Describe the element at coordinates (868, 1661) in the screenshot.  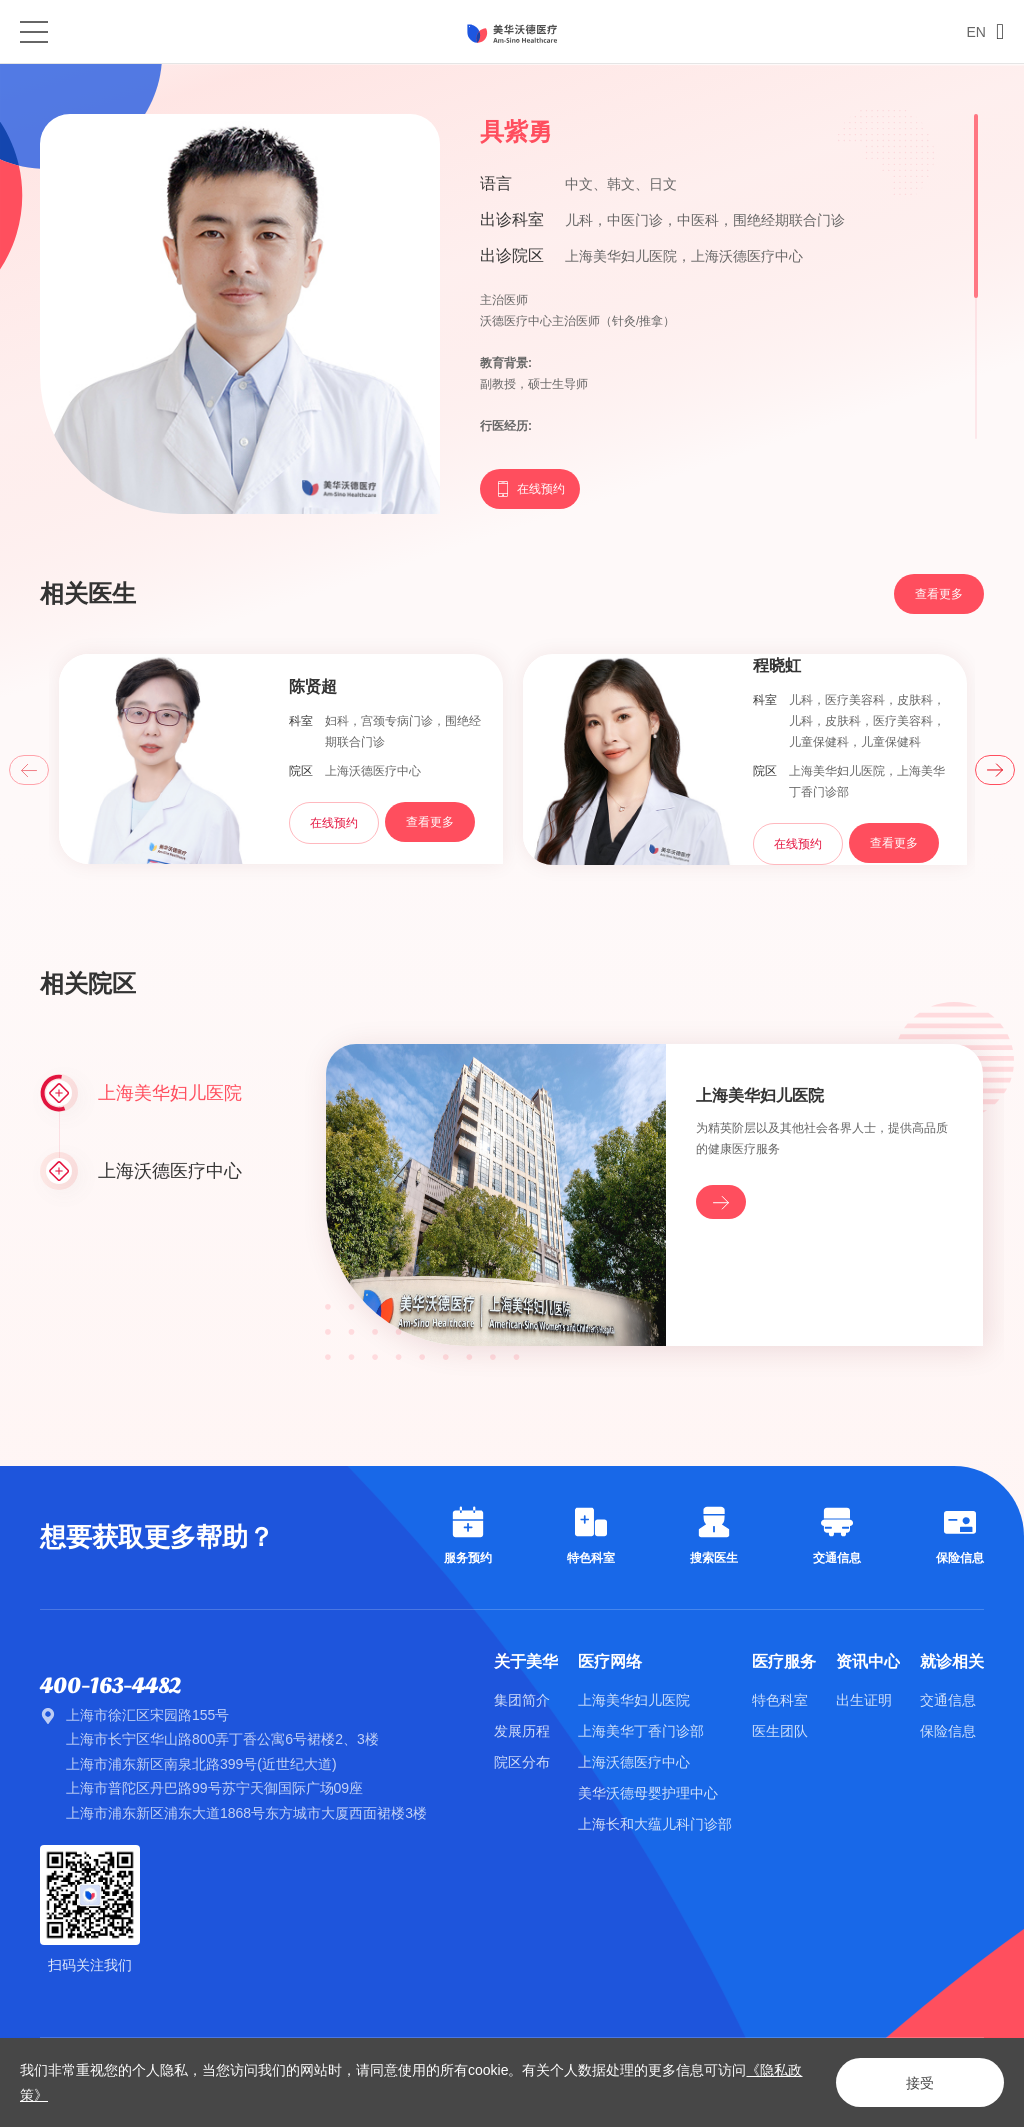
I see `资讯中心` at that location.